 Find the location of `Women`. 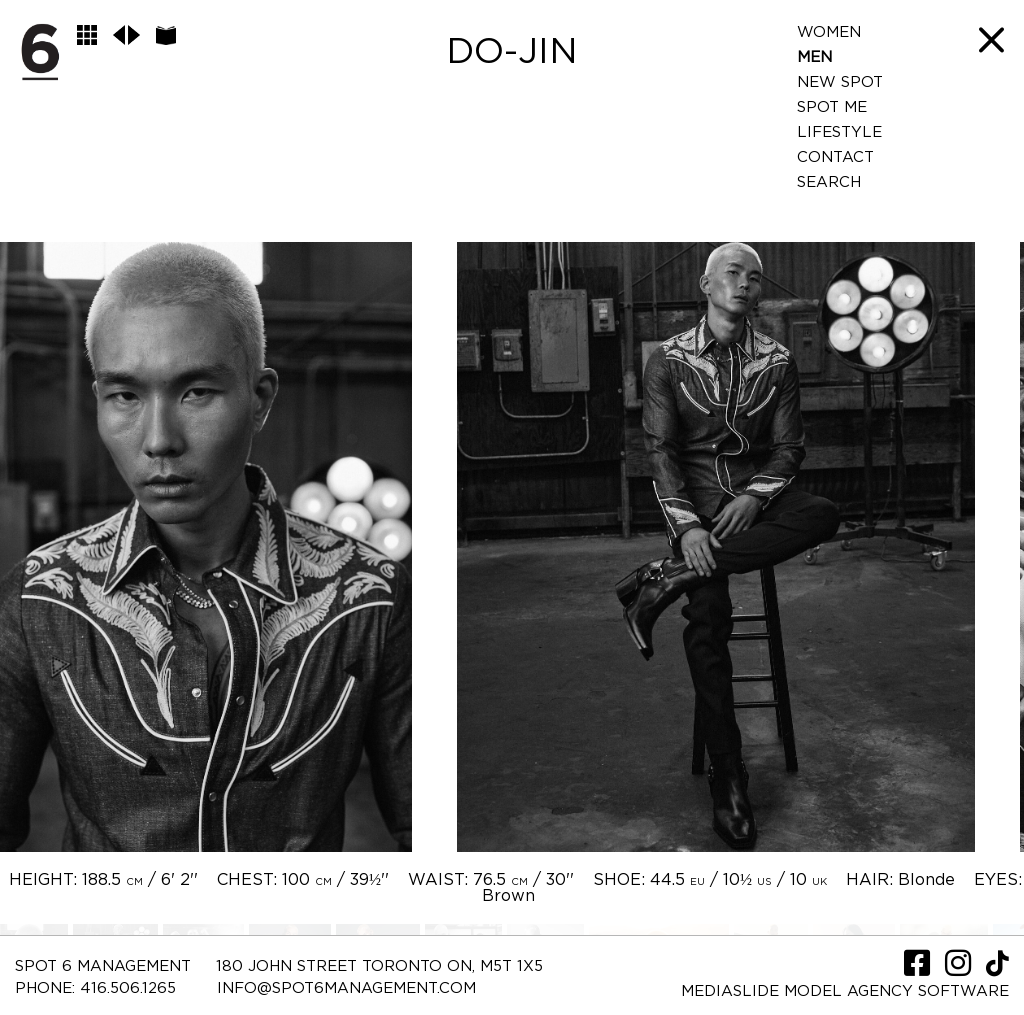

Women is located at coordinates (829, 32).